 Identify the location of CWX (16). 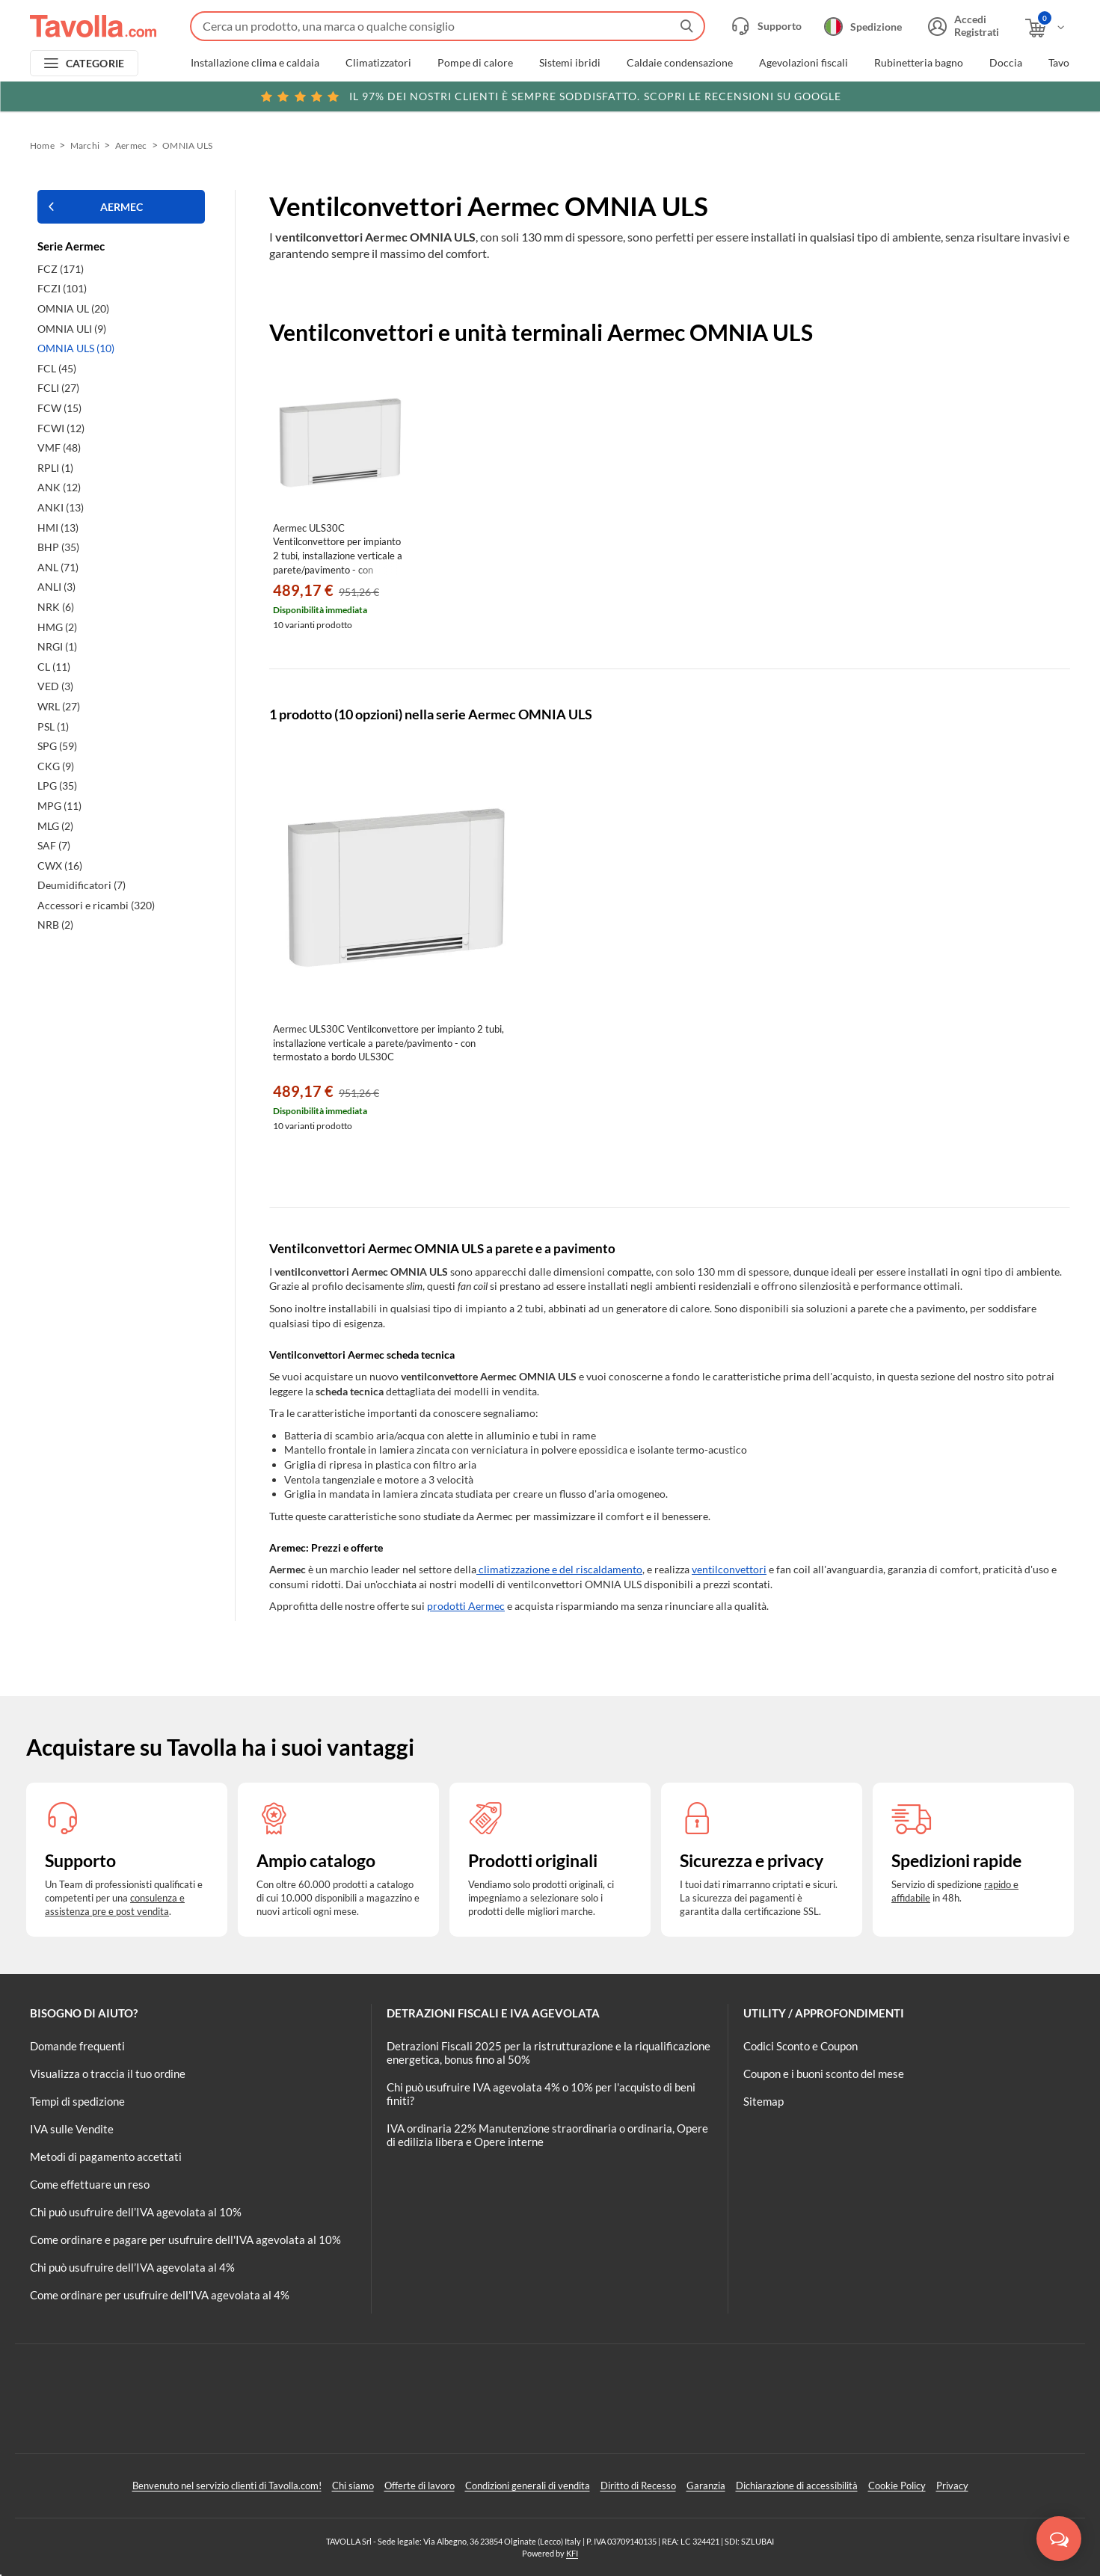
(59, 865).